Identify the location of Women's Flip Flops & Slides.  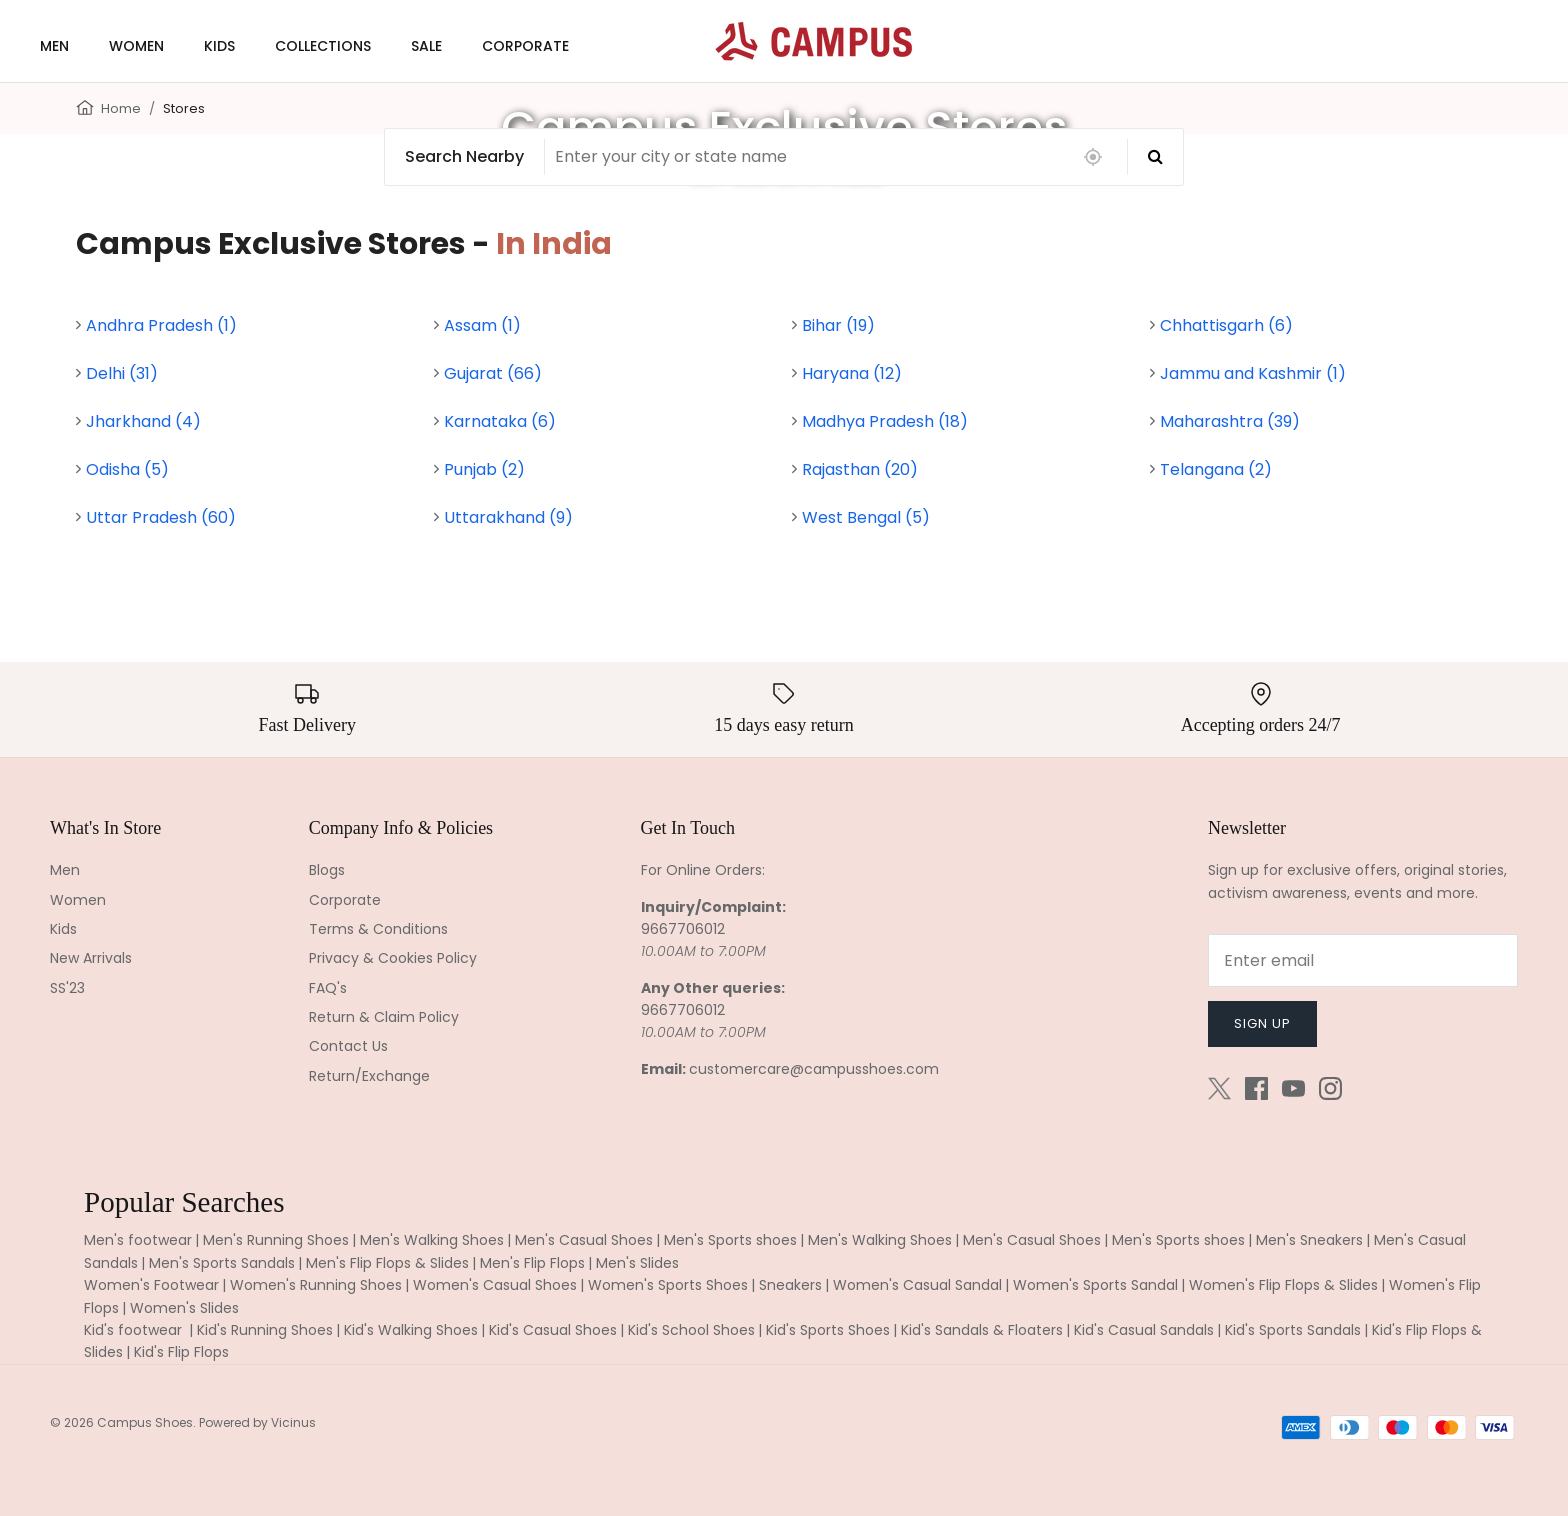
(1283, 1285).